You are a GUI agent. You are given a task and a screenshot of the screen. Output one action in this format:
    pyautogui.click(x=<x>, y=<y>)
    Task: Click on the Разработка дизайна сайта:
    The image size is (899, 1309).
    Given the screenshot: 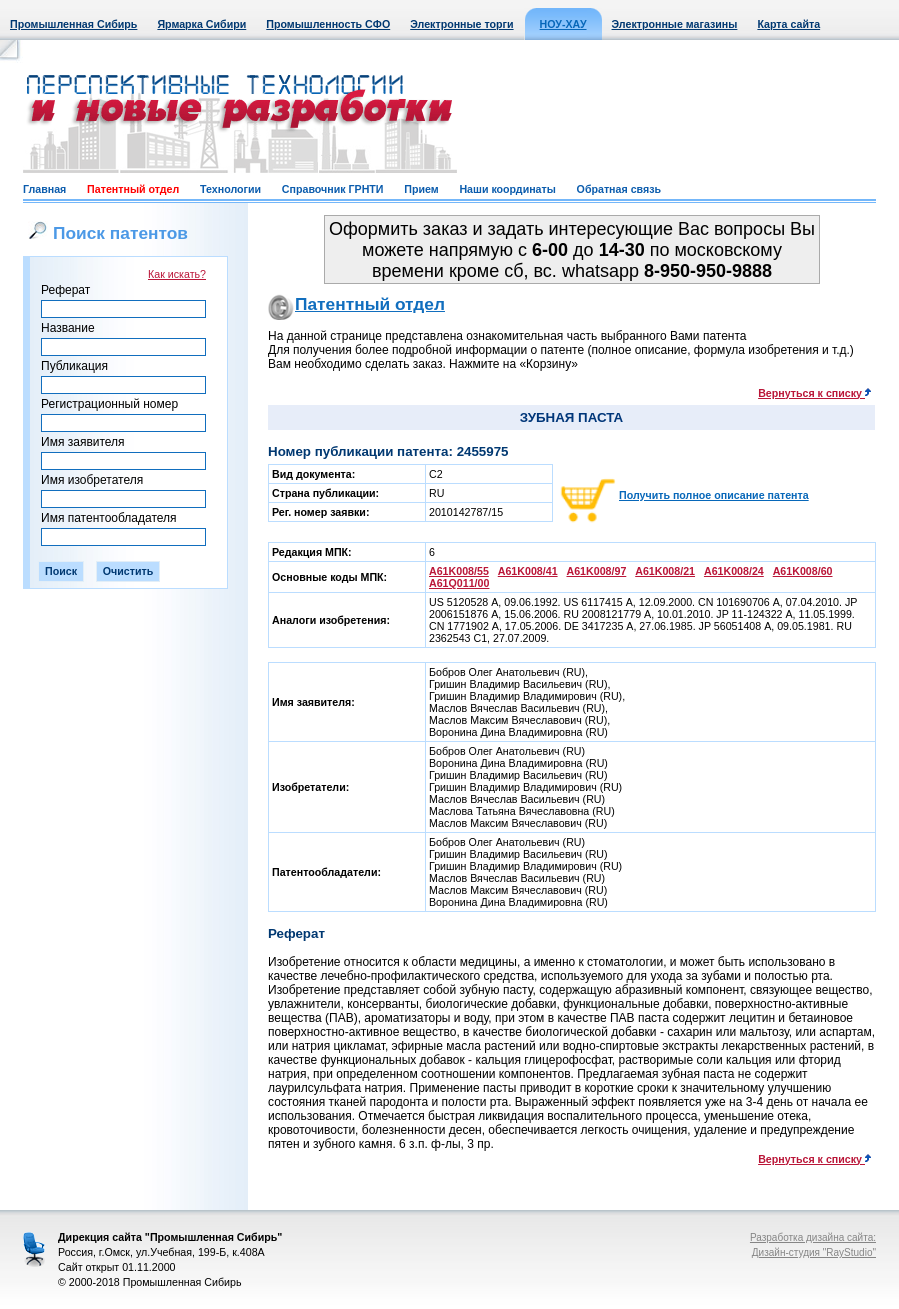 What is the action you would take?
    pyautogui.click(x=813, y=1237)
    